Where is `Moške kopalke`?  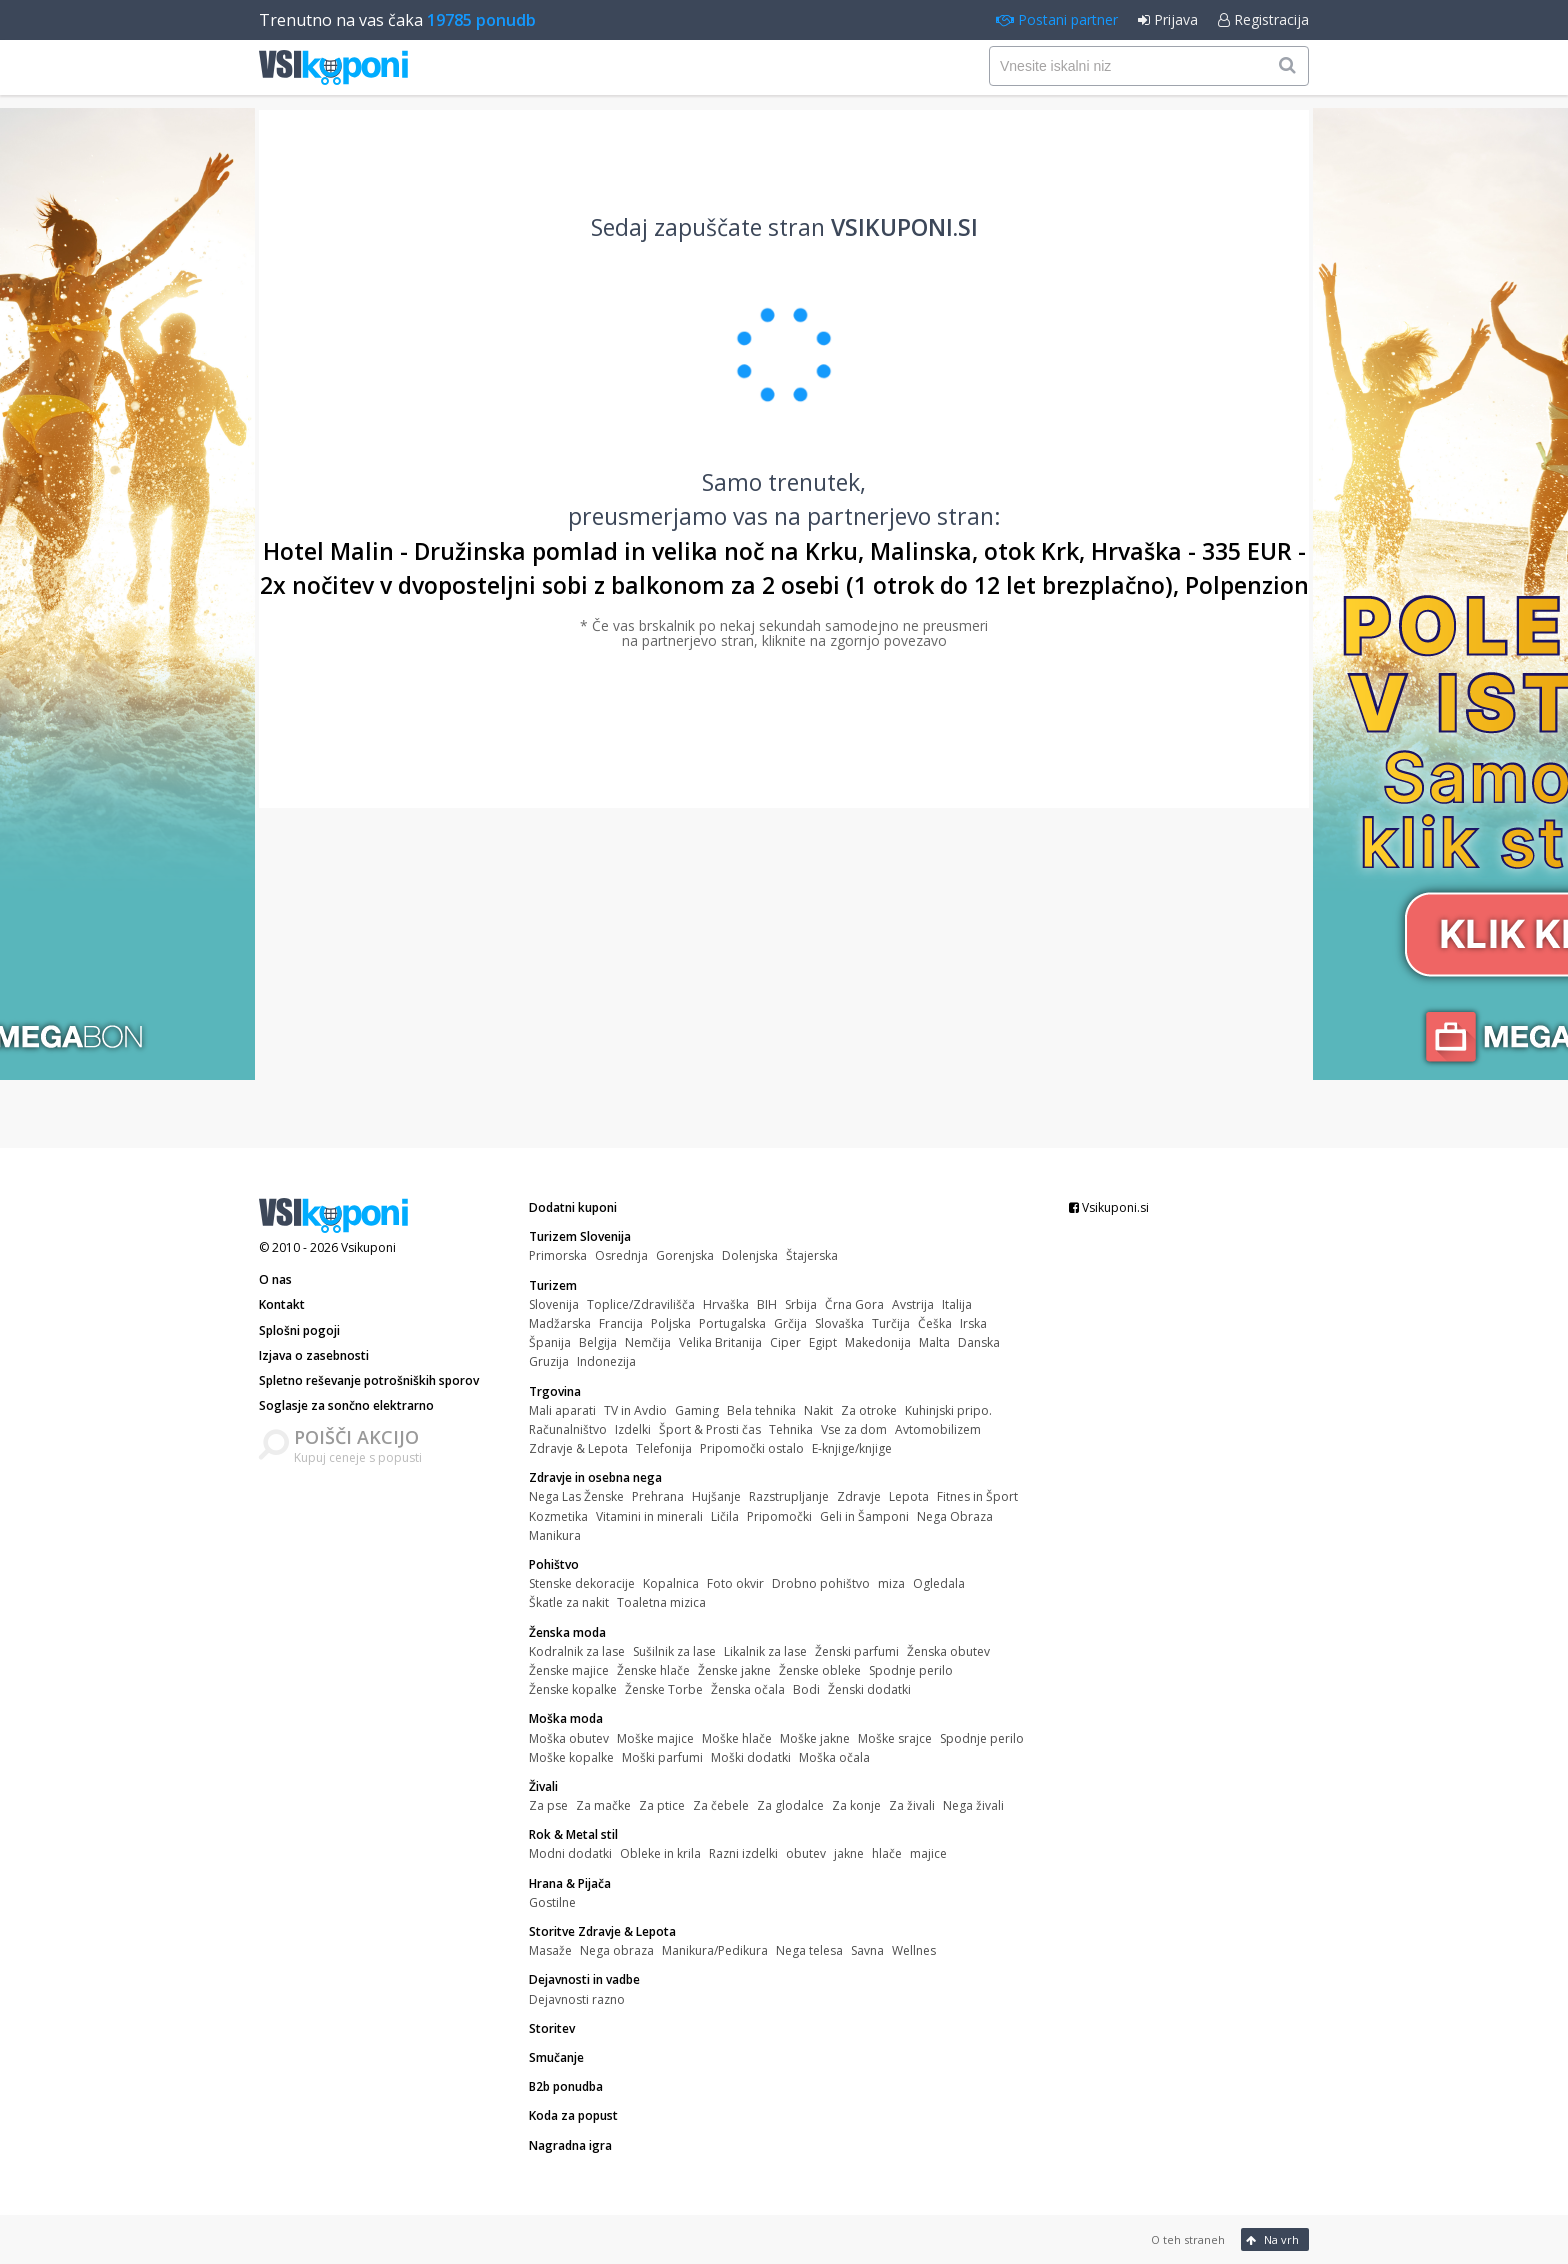 Moške kopalke is located at coordinates (571, 1757).